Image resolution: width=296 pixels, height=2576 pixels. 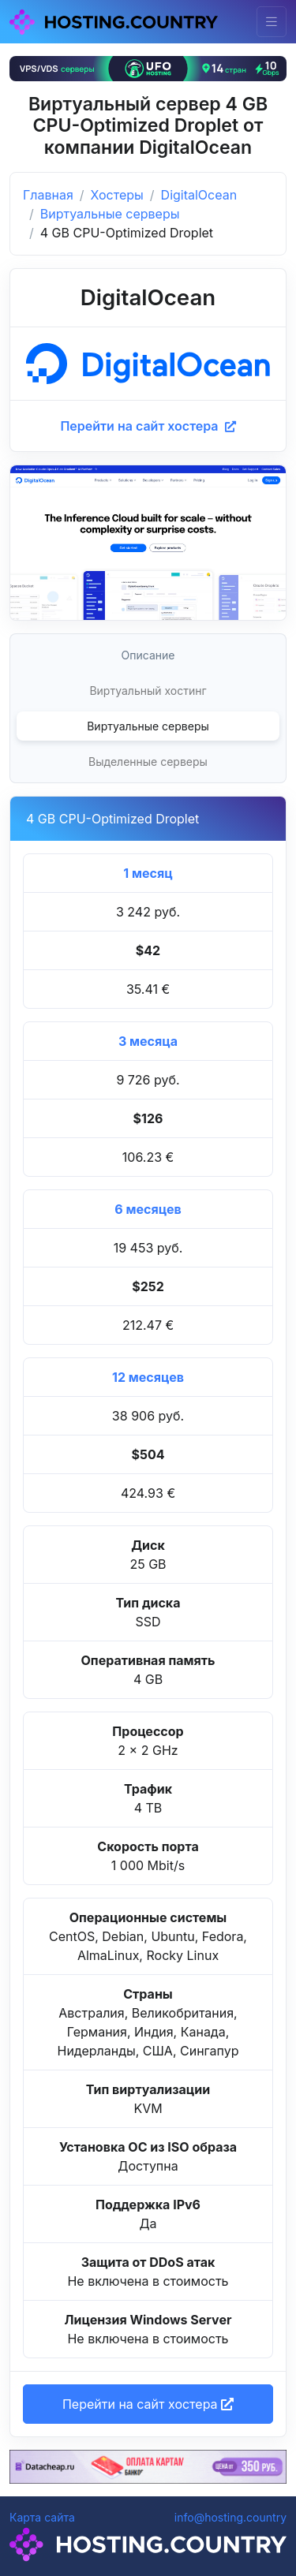 I want to click on Перейти на сайт хостера, so click(x=147, y=426).